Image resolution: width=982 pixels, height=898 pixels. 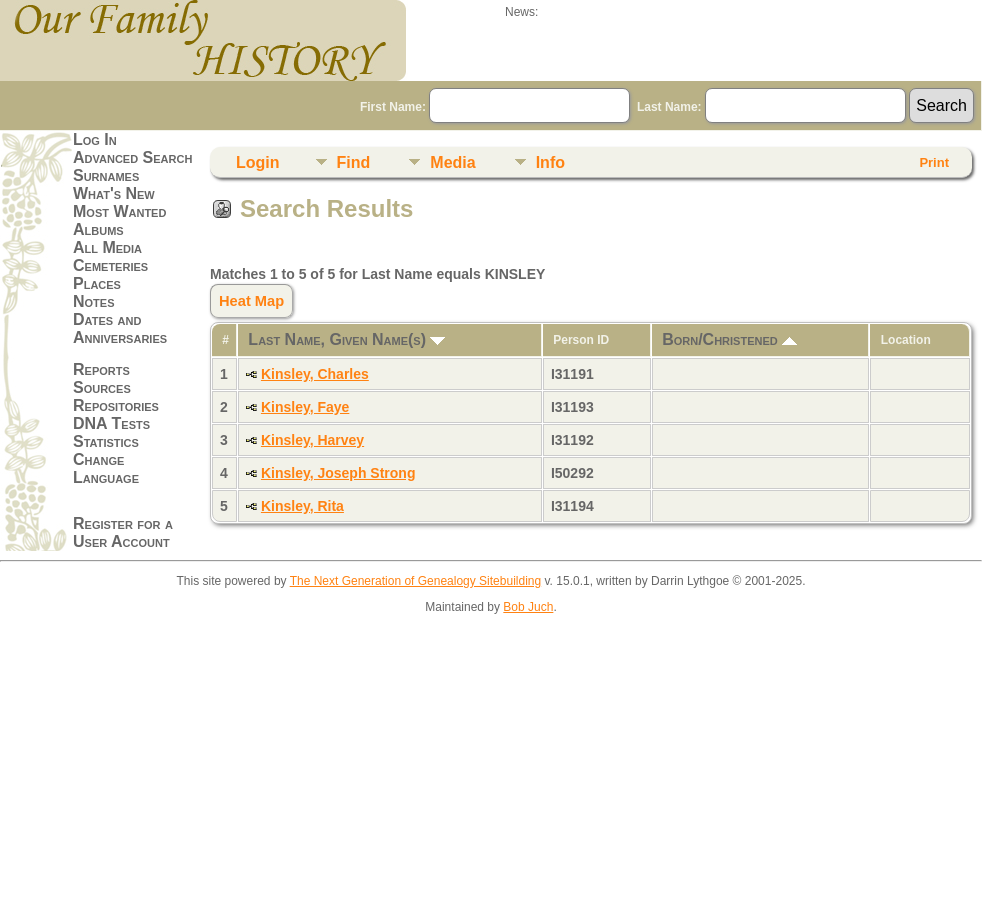 What do you see at coordinates (302, 506) in the screenshot?
I see `Kinsley, Rita` at bounding box center [302, 506].